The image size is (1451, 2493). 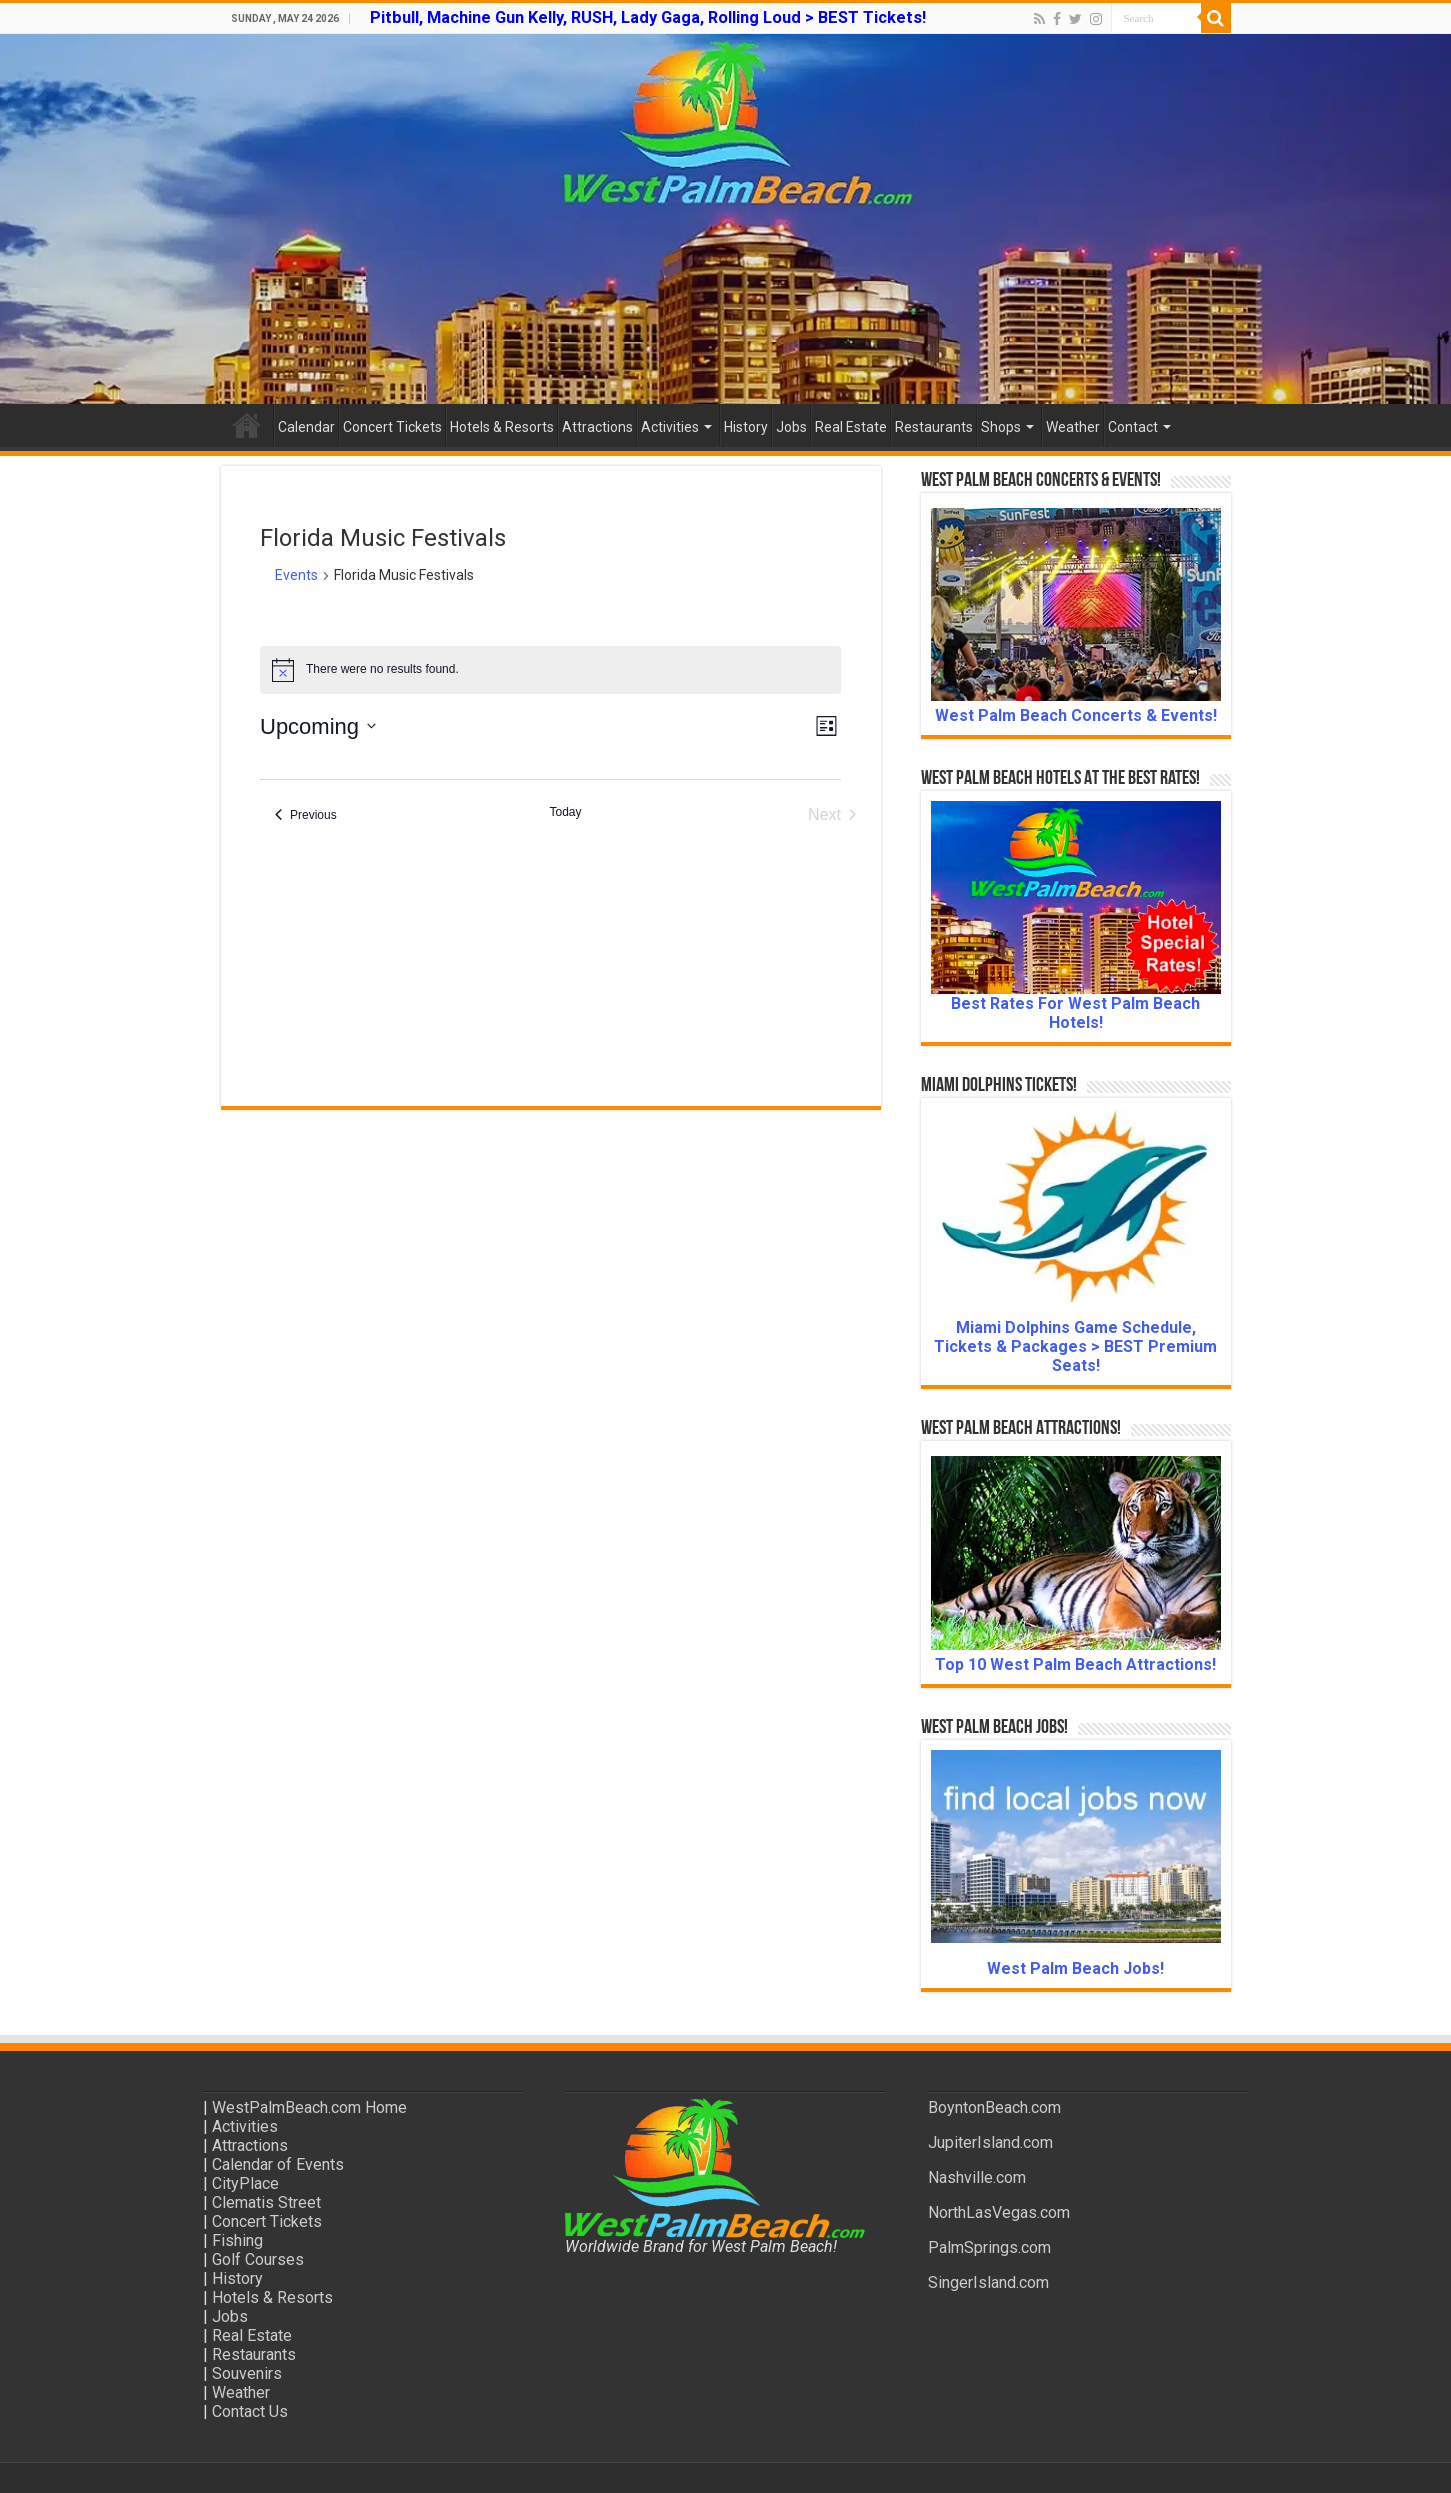 What do you see at coordinates (597, 427) in the screenshot?
I see `Attractions` at bounding box center [597, 427].